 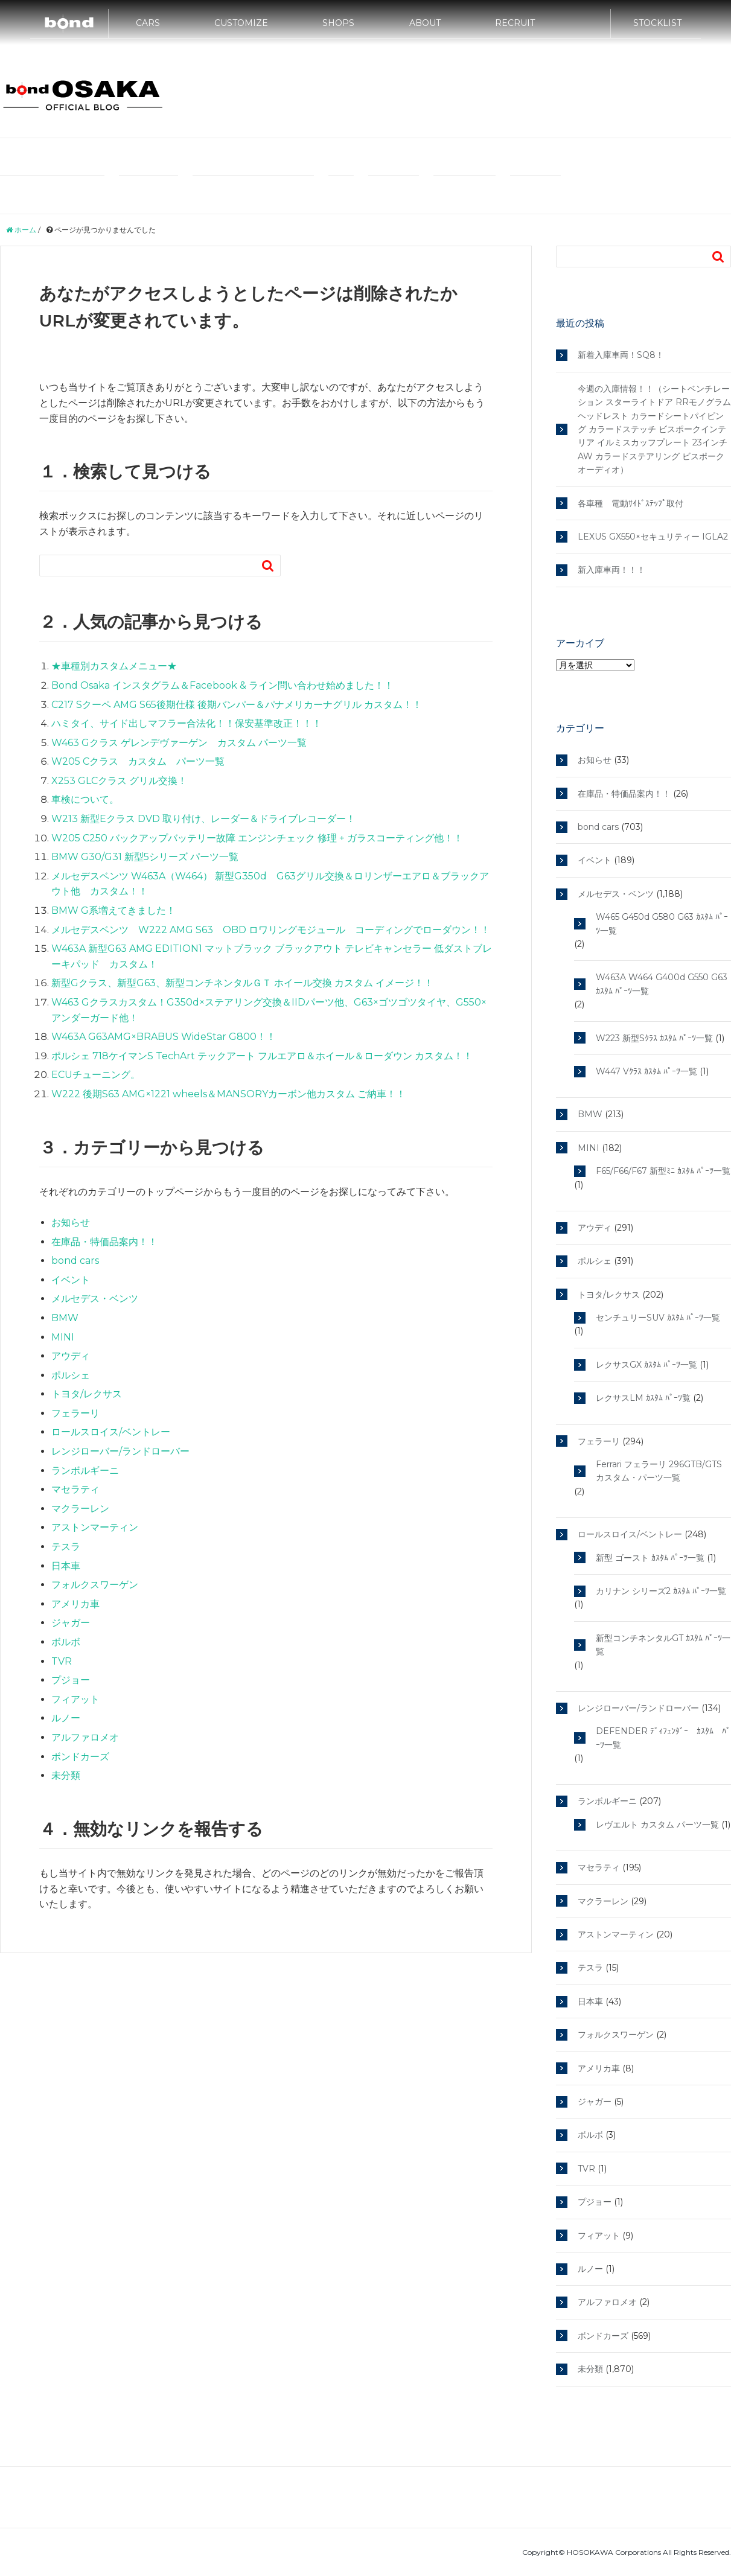 I want to click on W463A W464 G400d G550 G63 ｶｽﾀﾑ ﾊﾟｰﾂ一覧, so click(x=661, y=984).